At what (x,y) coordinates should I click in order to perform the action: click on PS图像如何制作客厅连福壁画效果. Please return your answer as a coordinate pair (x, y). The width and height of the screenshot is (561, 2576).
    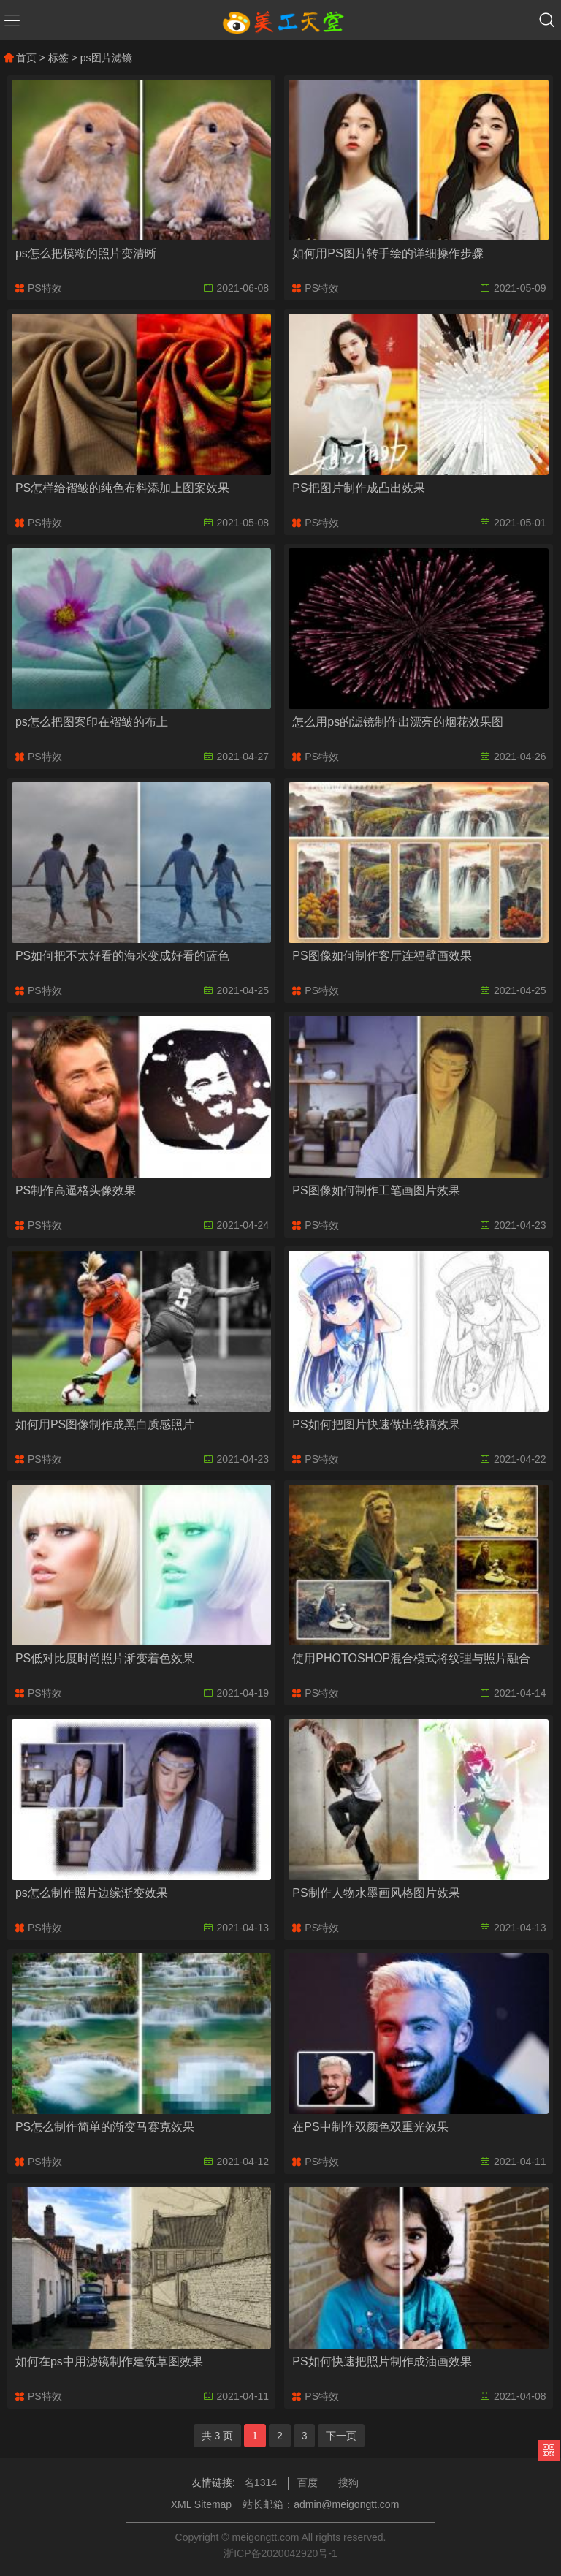
    Looking at the image, I should click on (381, 956).